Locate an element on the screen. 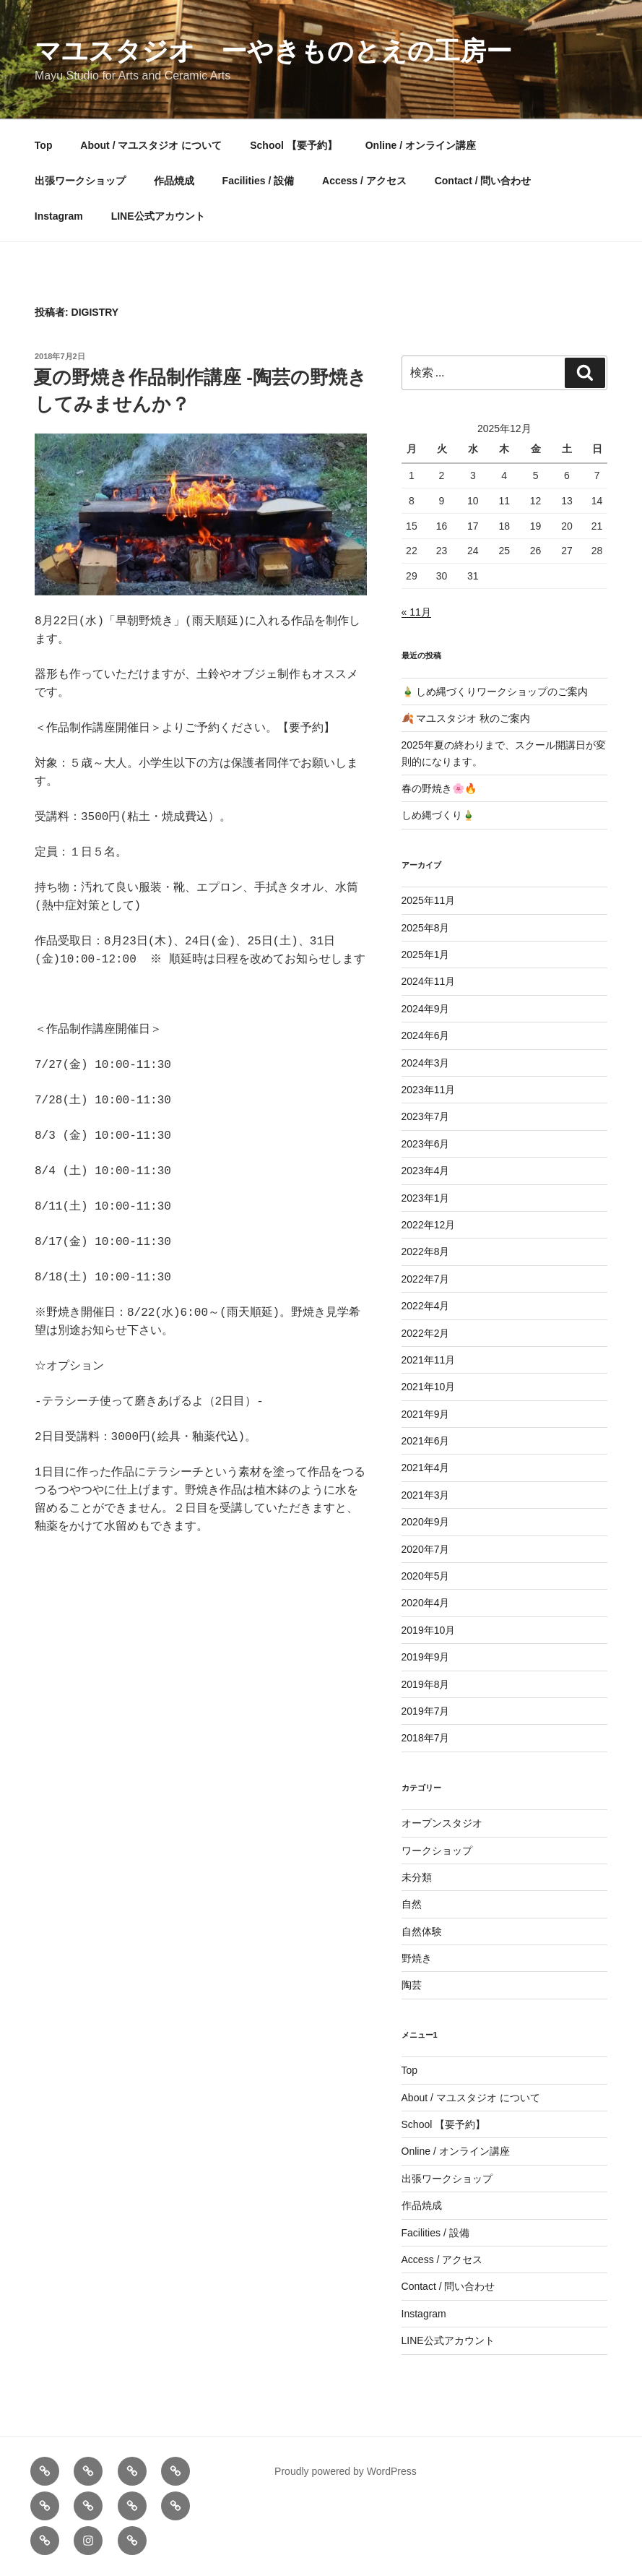 This screenshot has width=642, height=2576. 2022年7月 is located at coordinates (426, 1279).